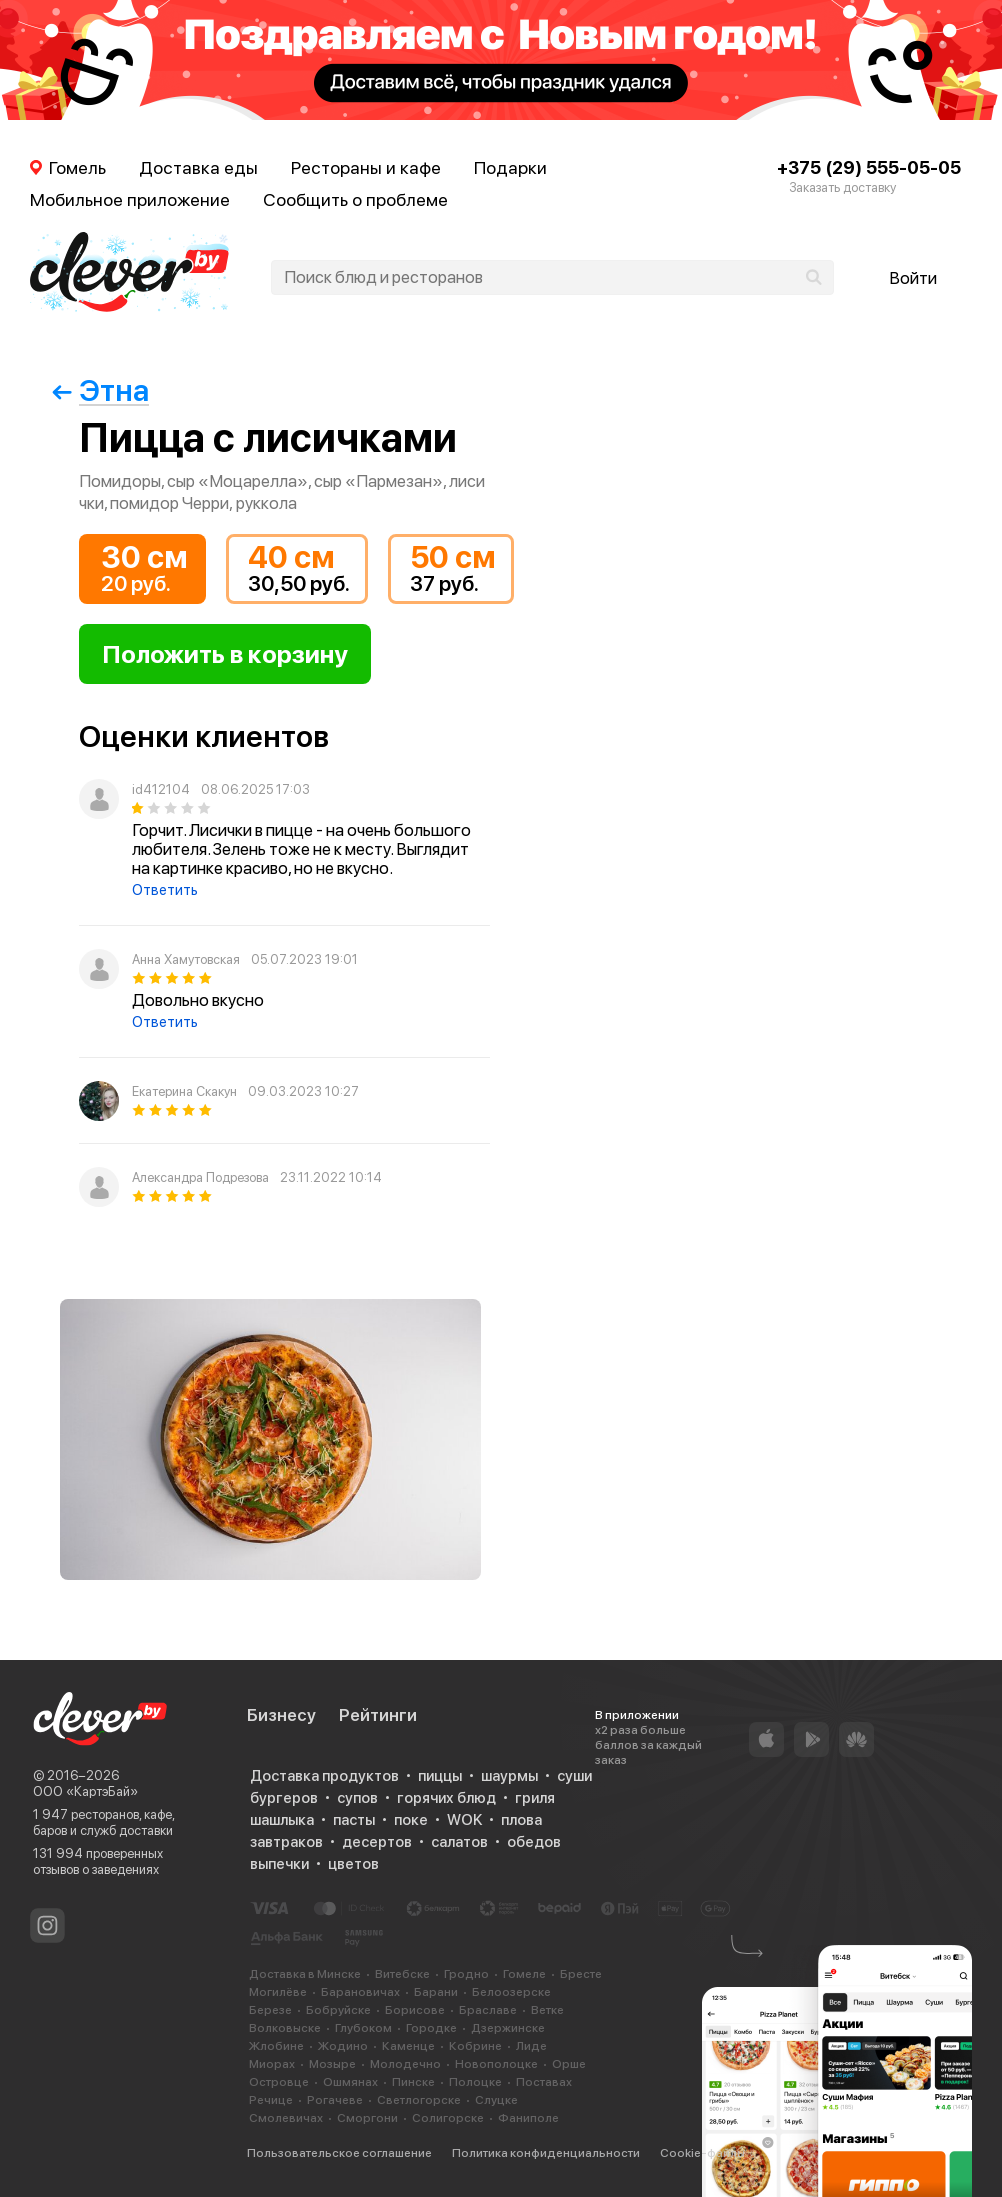  Describe the element at coordinates (510, 167) in the screenshot. I see `Подарки` at that location.